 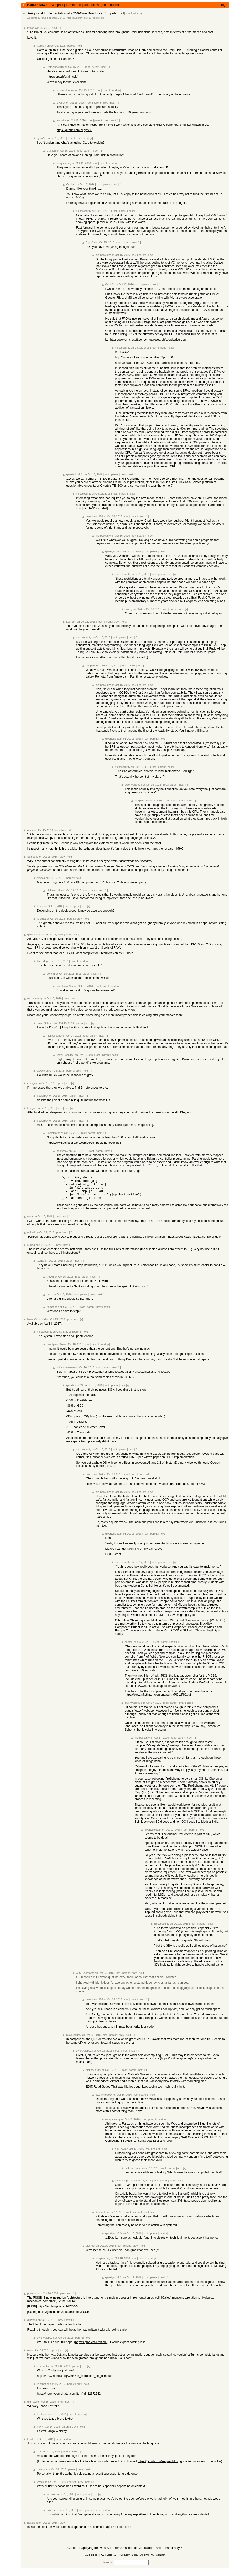 What do you see at coordinates (30, 2444) in the screenshot?
I see `toast0` at bounding box center [30, 2444].